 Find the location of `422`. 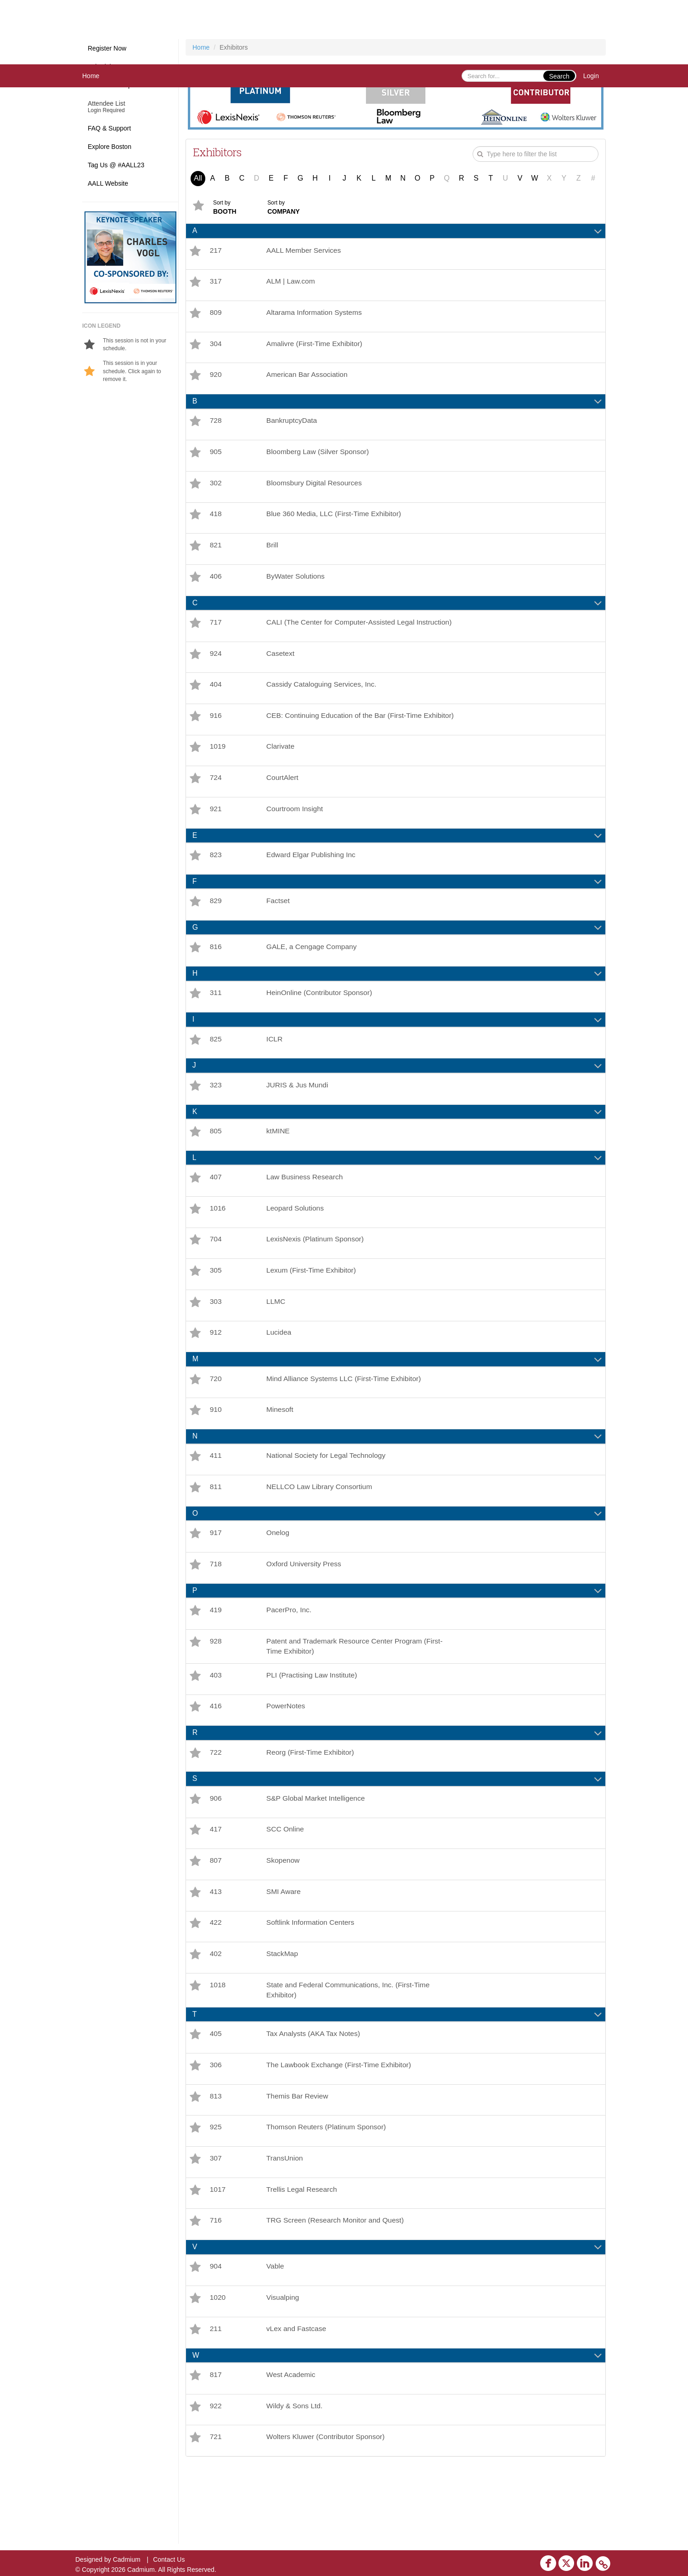

422 is located at coordinates (215, 1983).